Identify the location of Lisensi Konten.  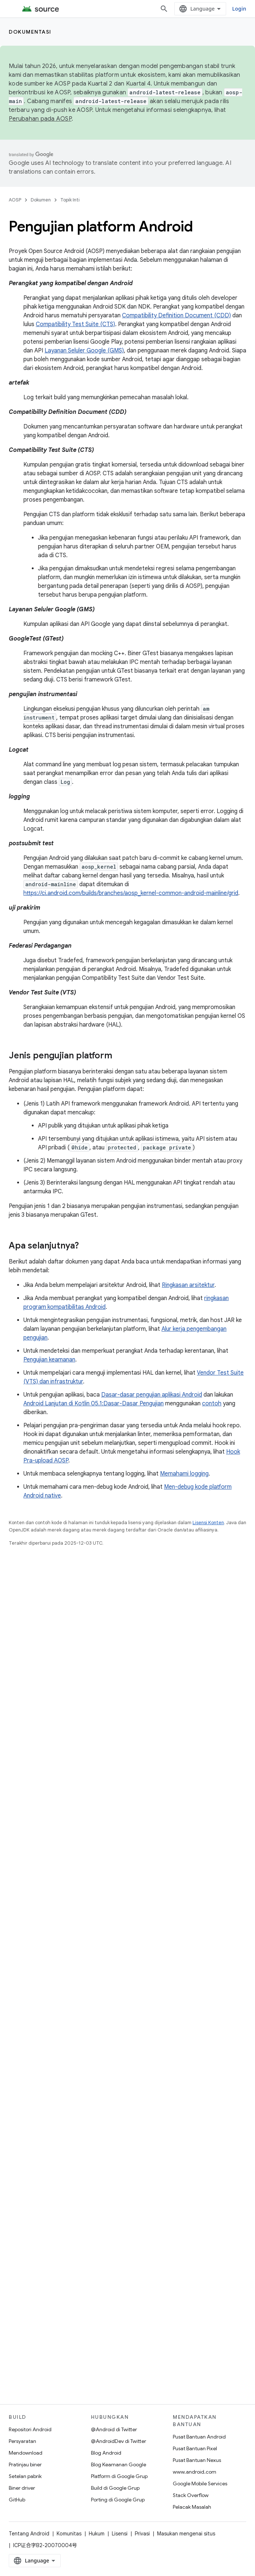
(208, 1522).